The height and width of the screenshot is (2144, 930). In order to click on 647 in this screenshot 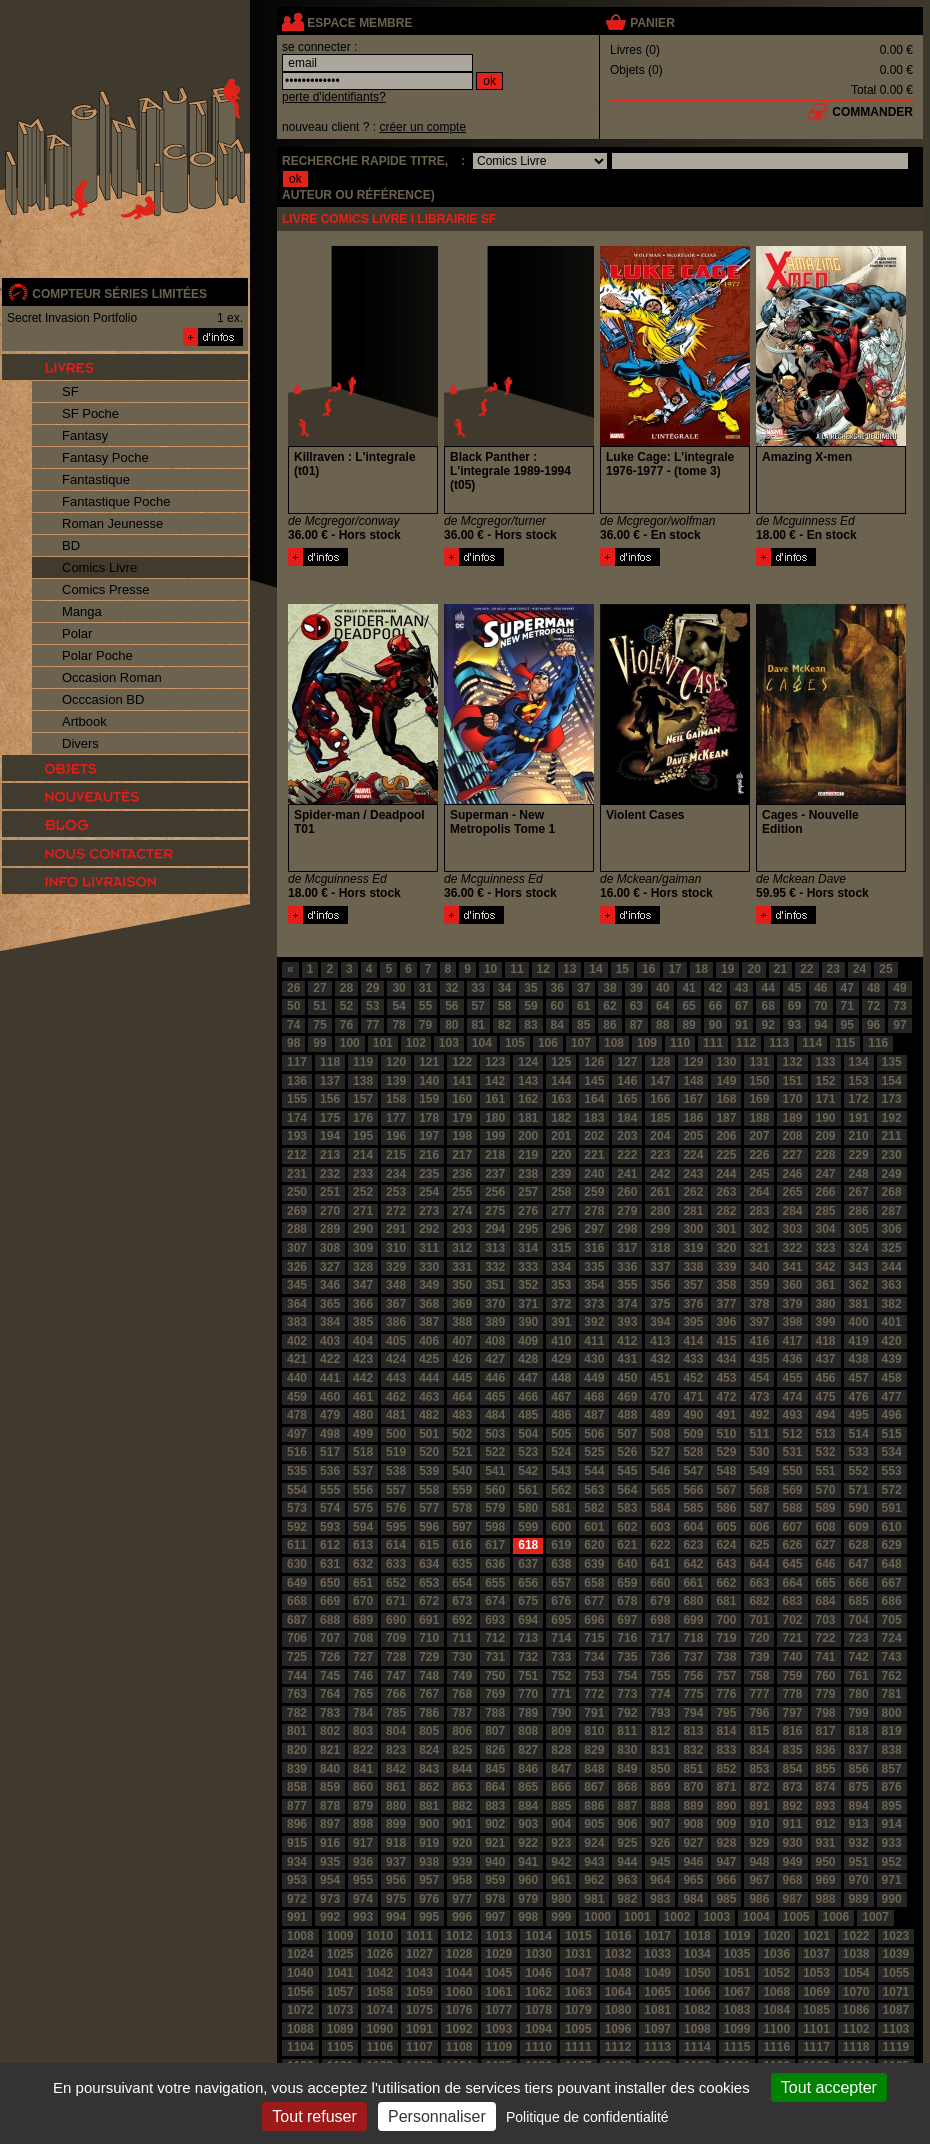, I will do `click(859, 1564)`.